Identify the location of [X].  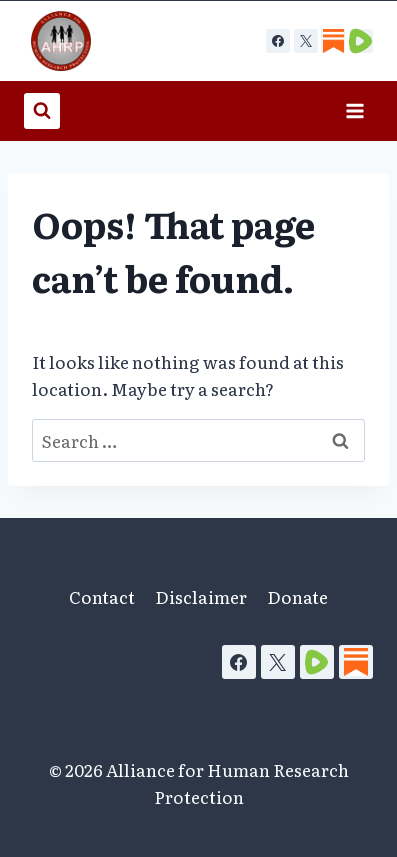
(306, 41).